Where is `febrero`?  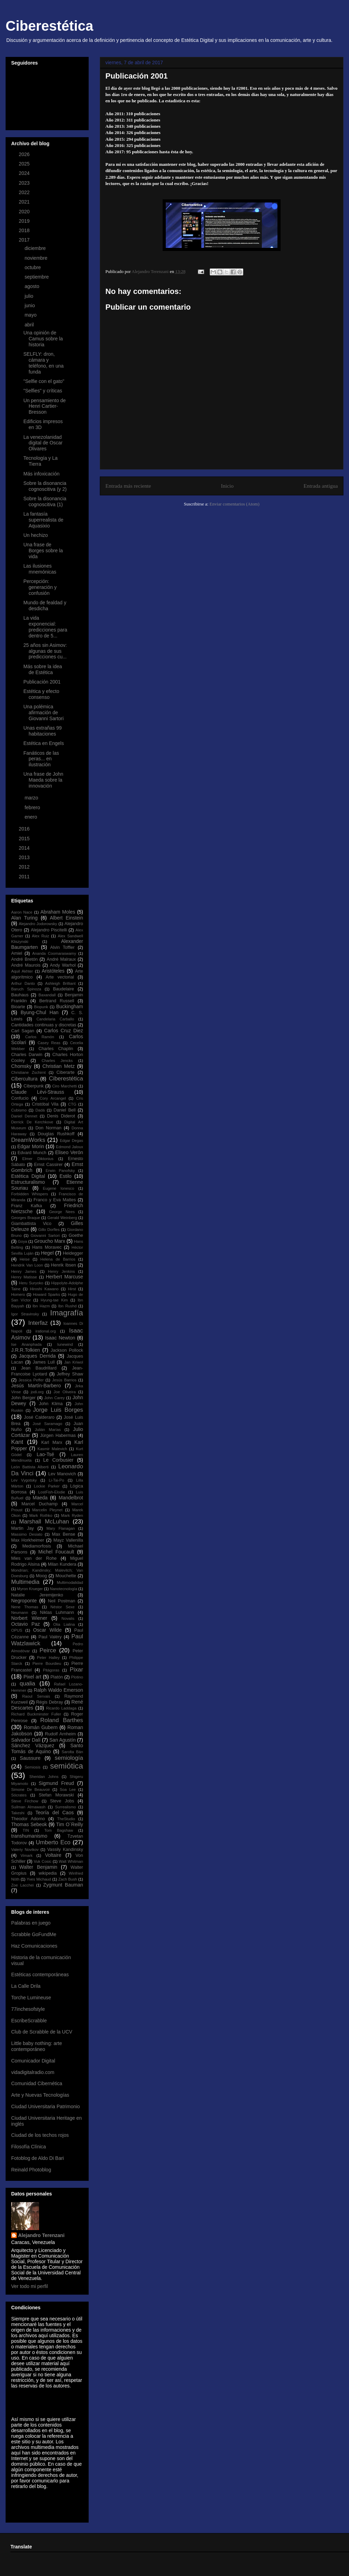
febrero is located at coordinates (32, 807).